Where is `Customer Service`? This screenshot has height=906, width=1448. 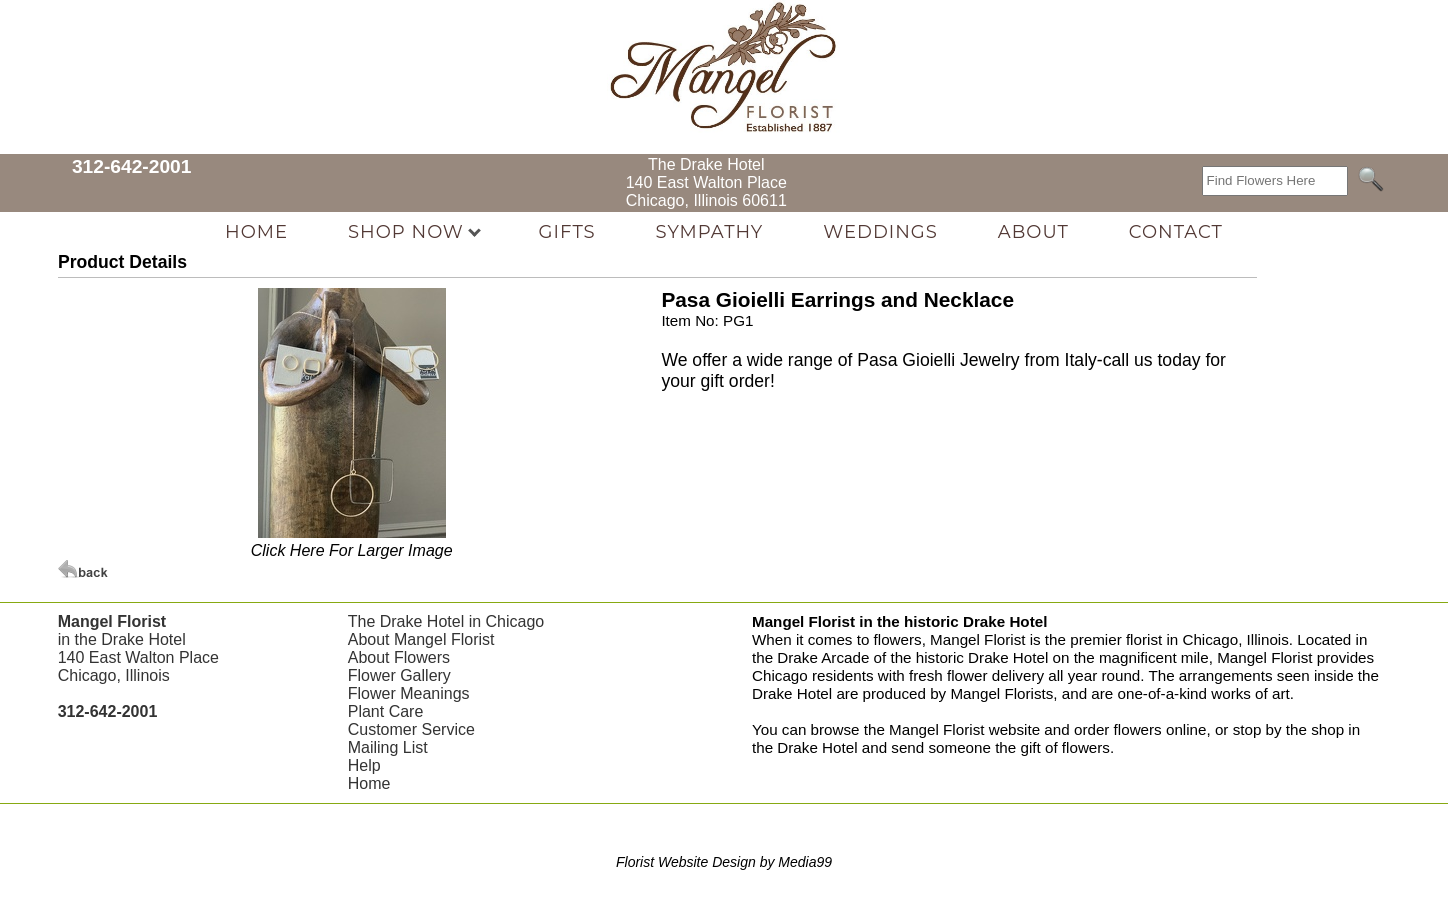 Customer Service is located at coordinates (411, 729).